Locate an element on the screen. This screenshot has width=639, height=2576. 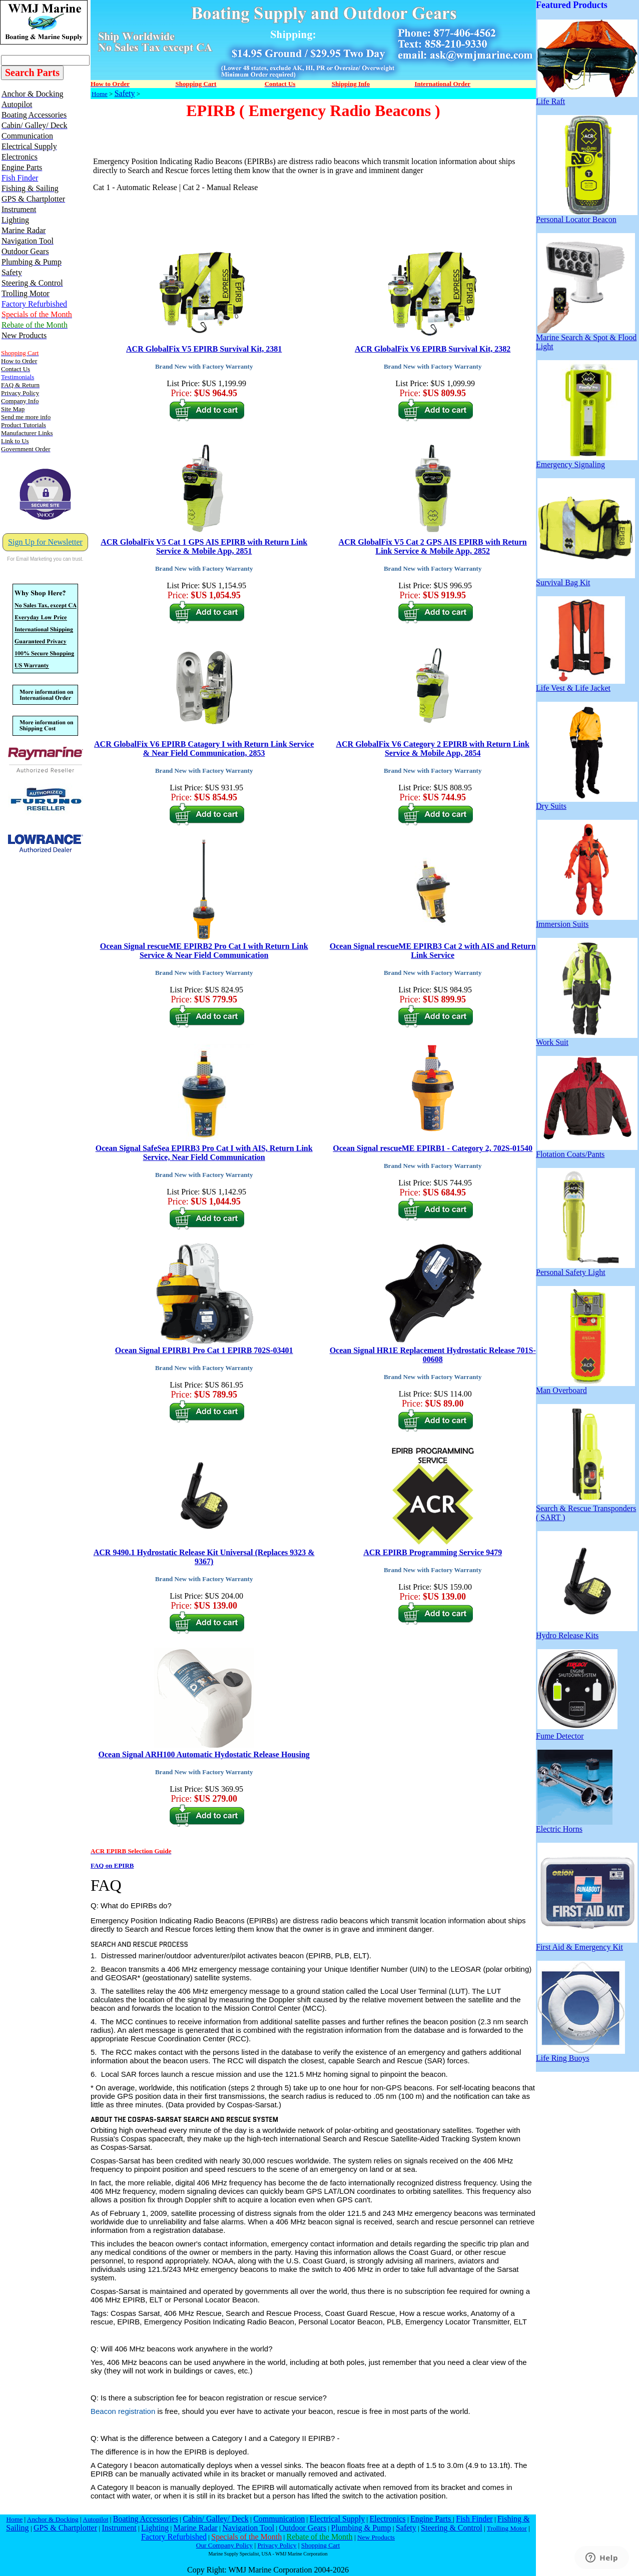
Personal Safety Light is located at coordinates (585, 1268).